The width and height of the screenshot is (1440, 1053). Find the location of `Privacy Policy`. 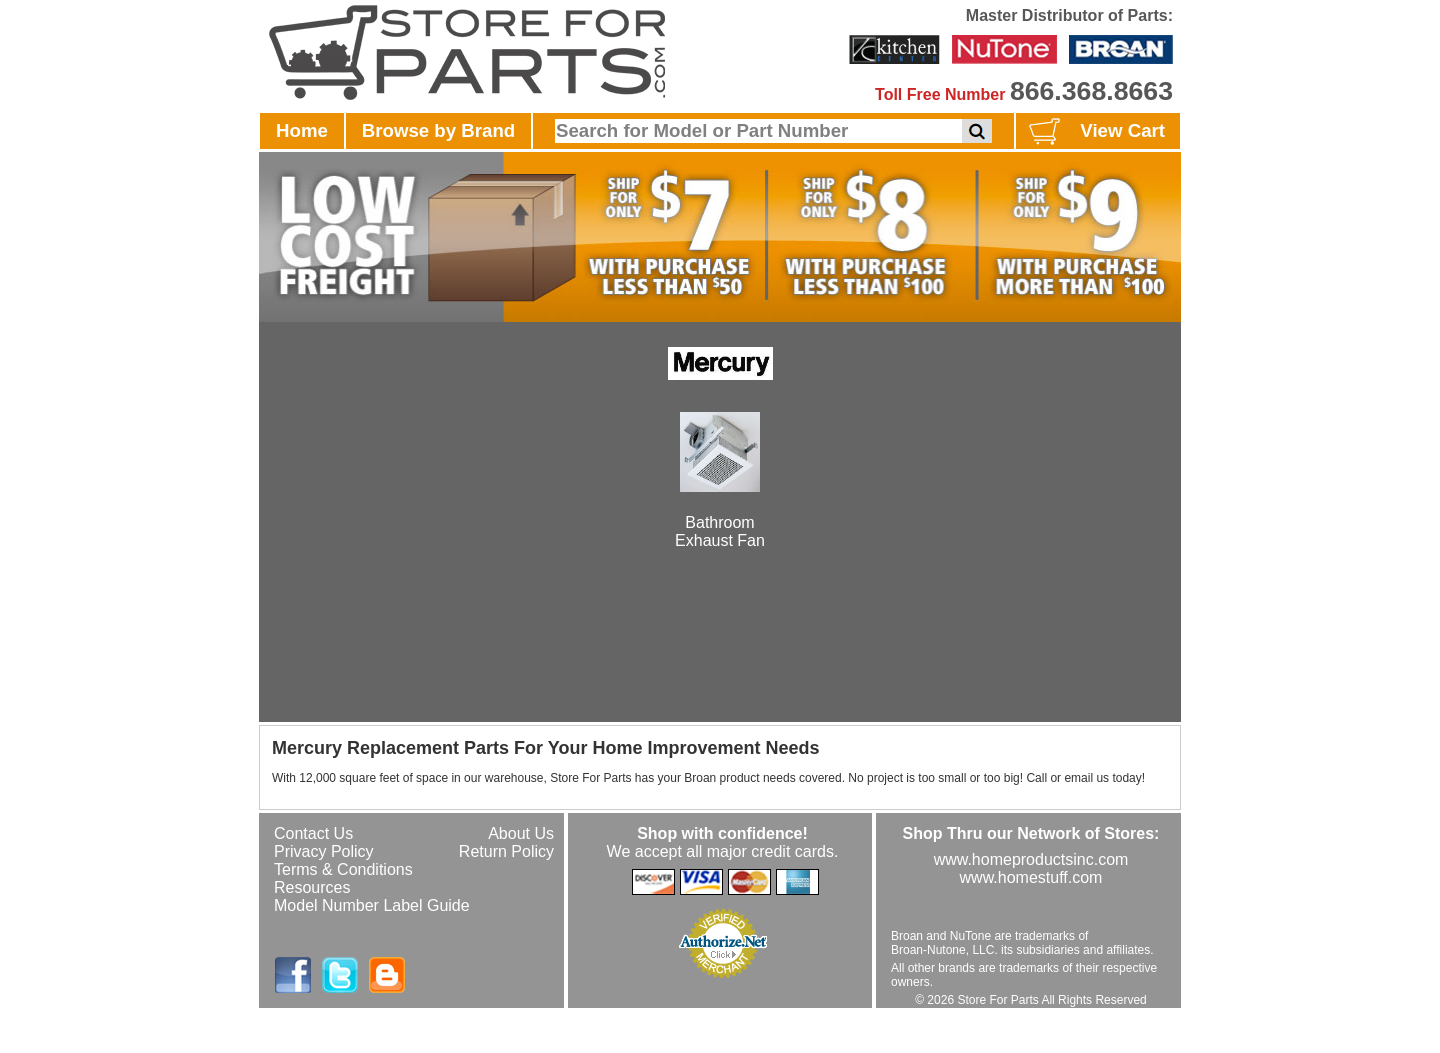

Privacy Policy is located at coordinates (324, 851).